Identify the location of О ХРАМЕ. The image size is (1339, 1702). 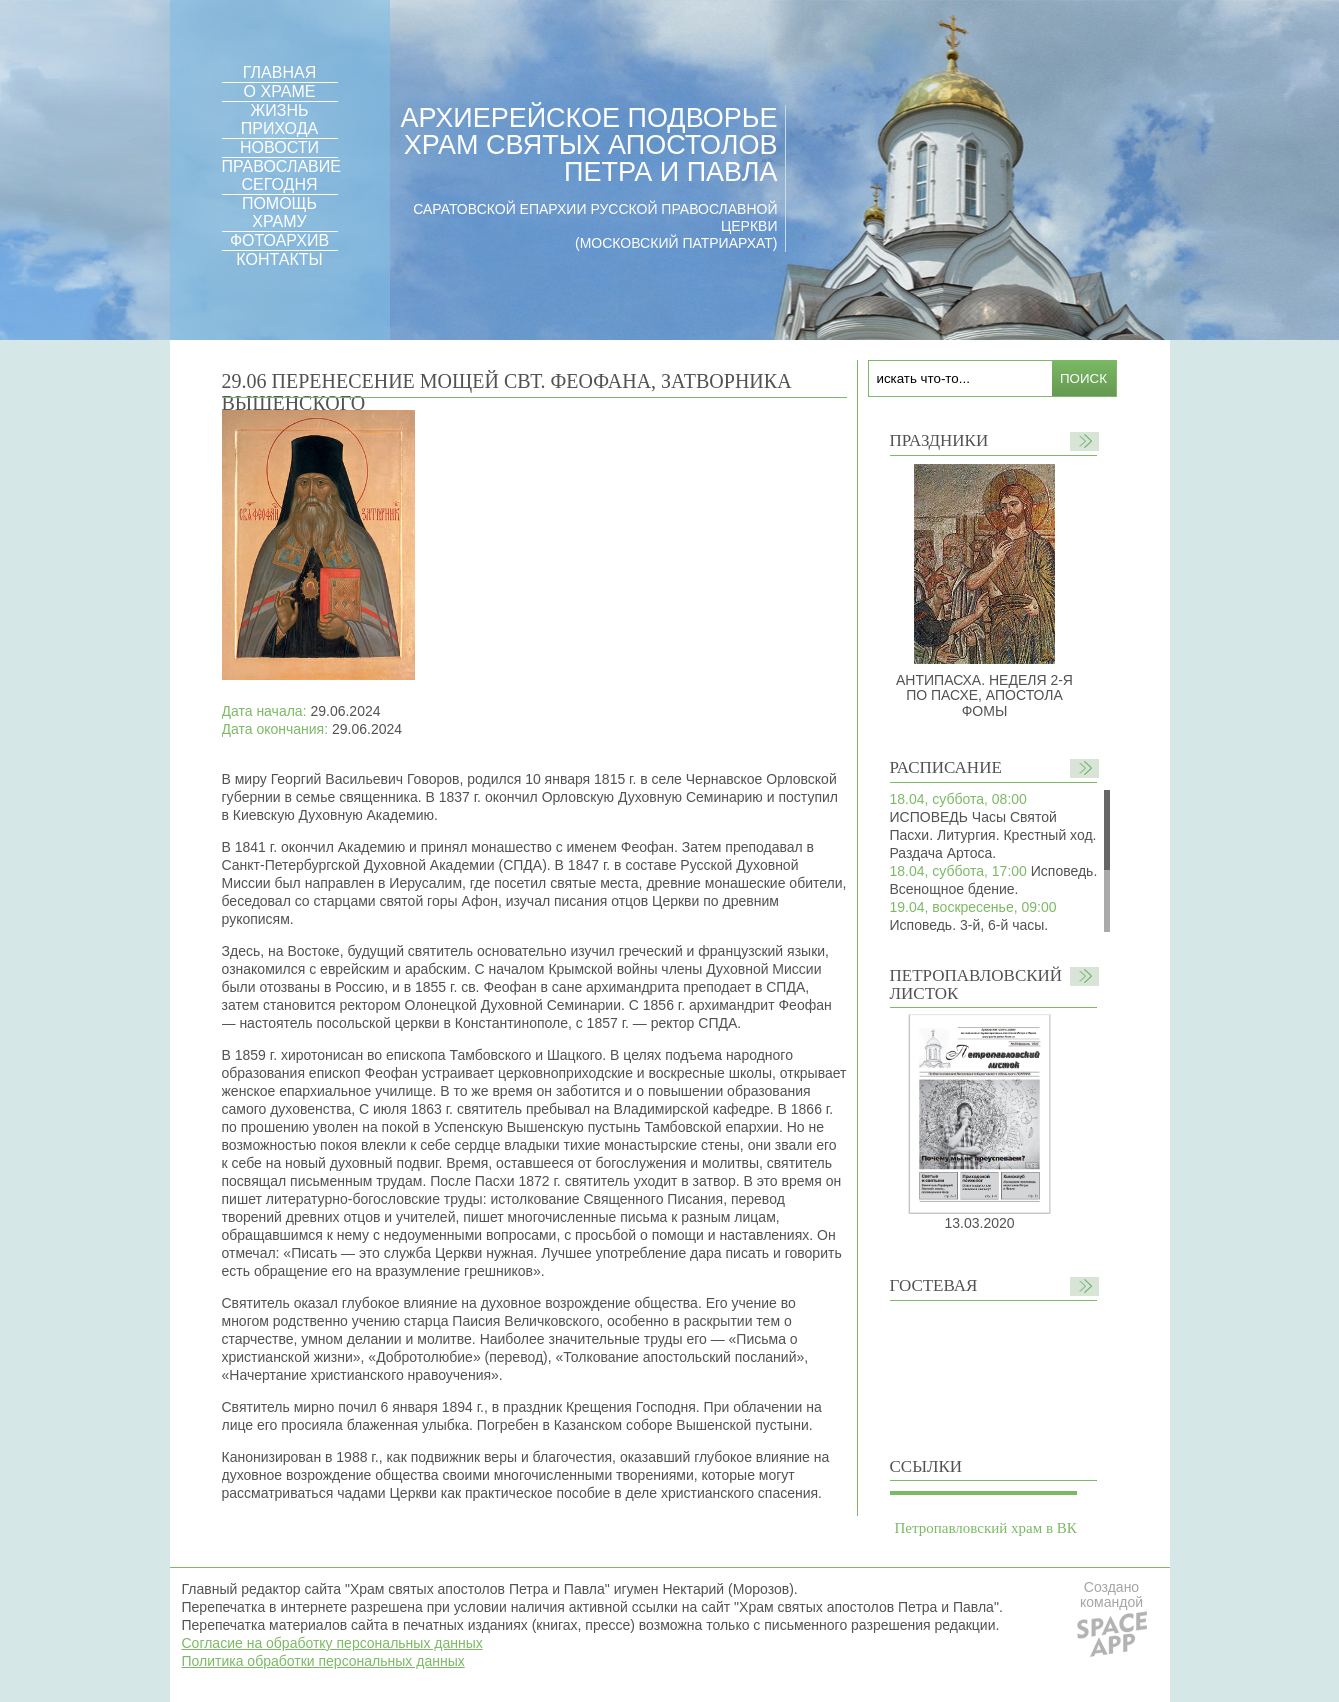
(280, 91).